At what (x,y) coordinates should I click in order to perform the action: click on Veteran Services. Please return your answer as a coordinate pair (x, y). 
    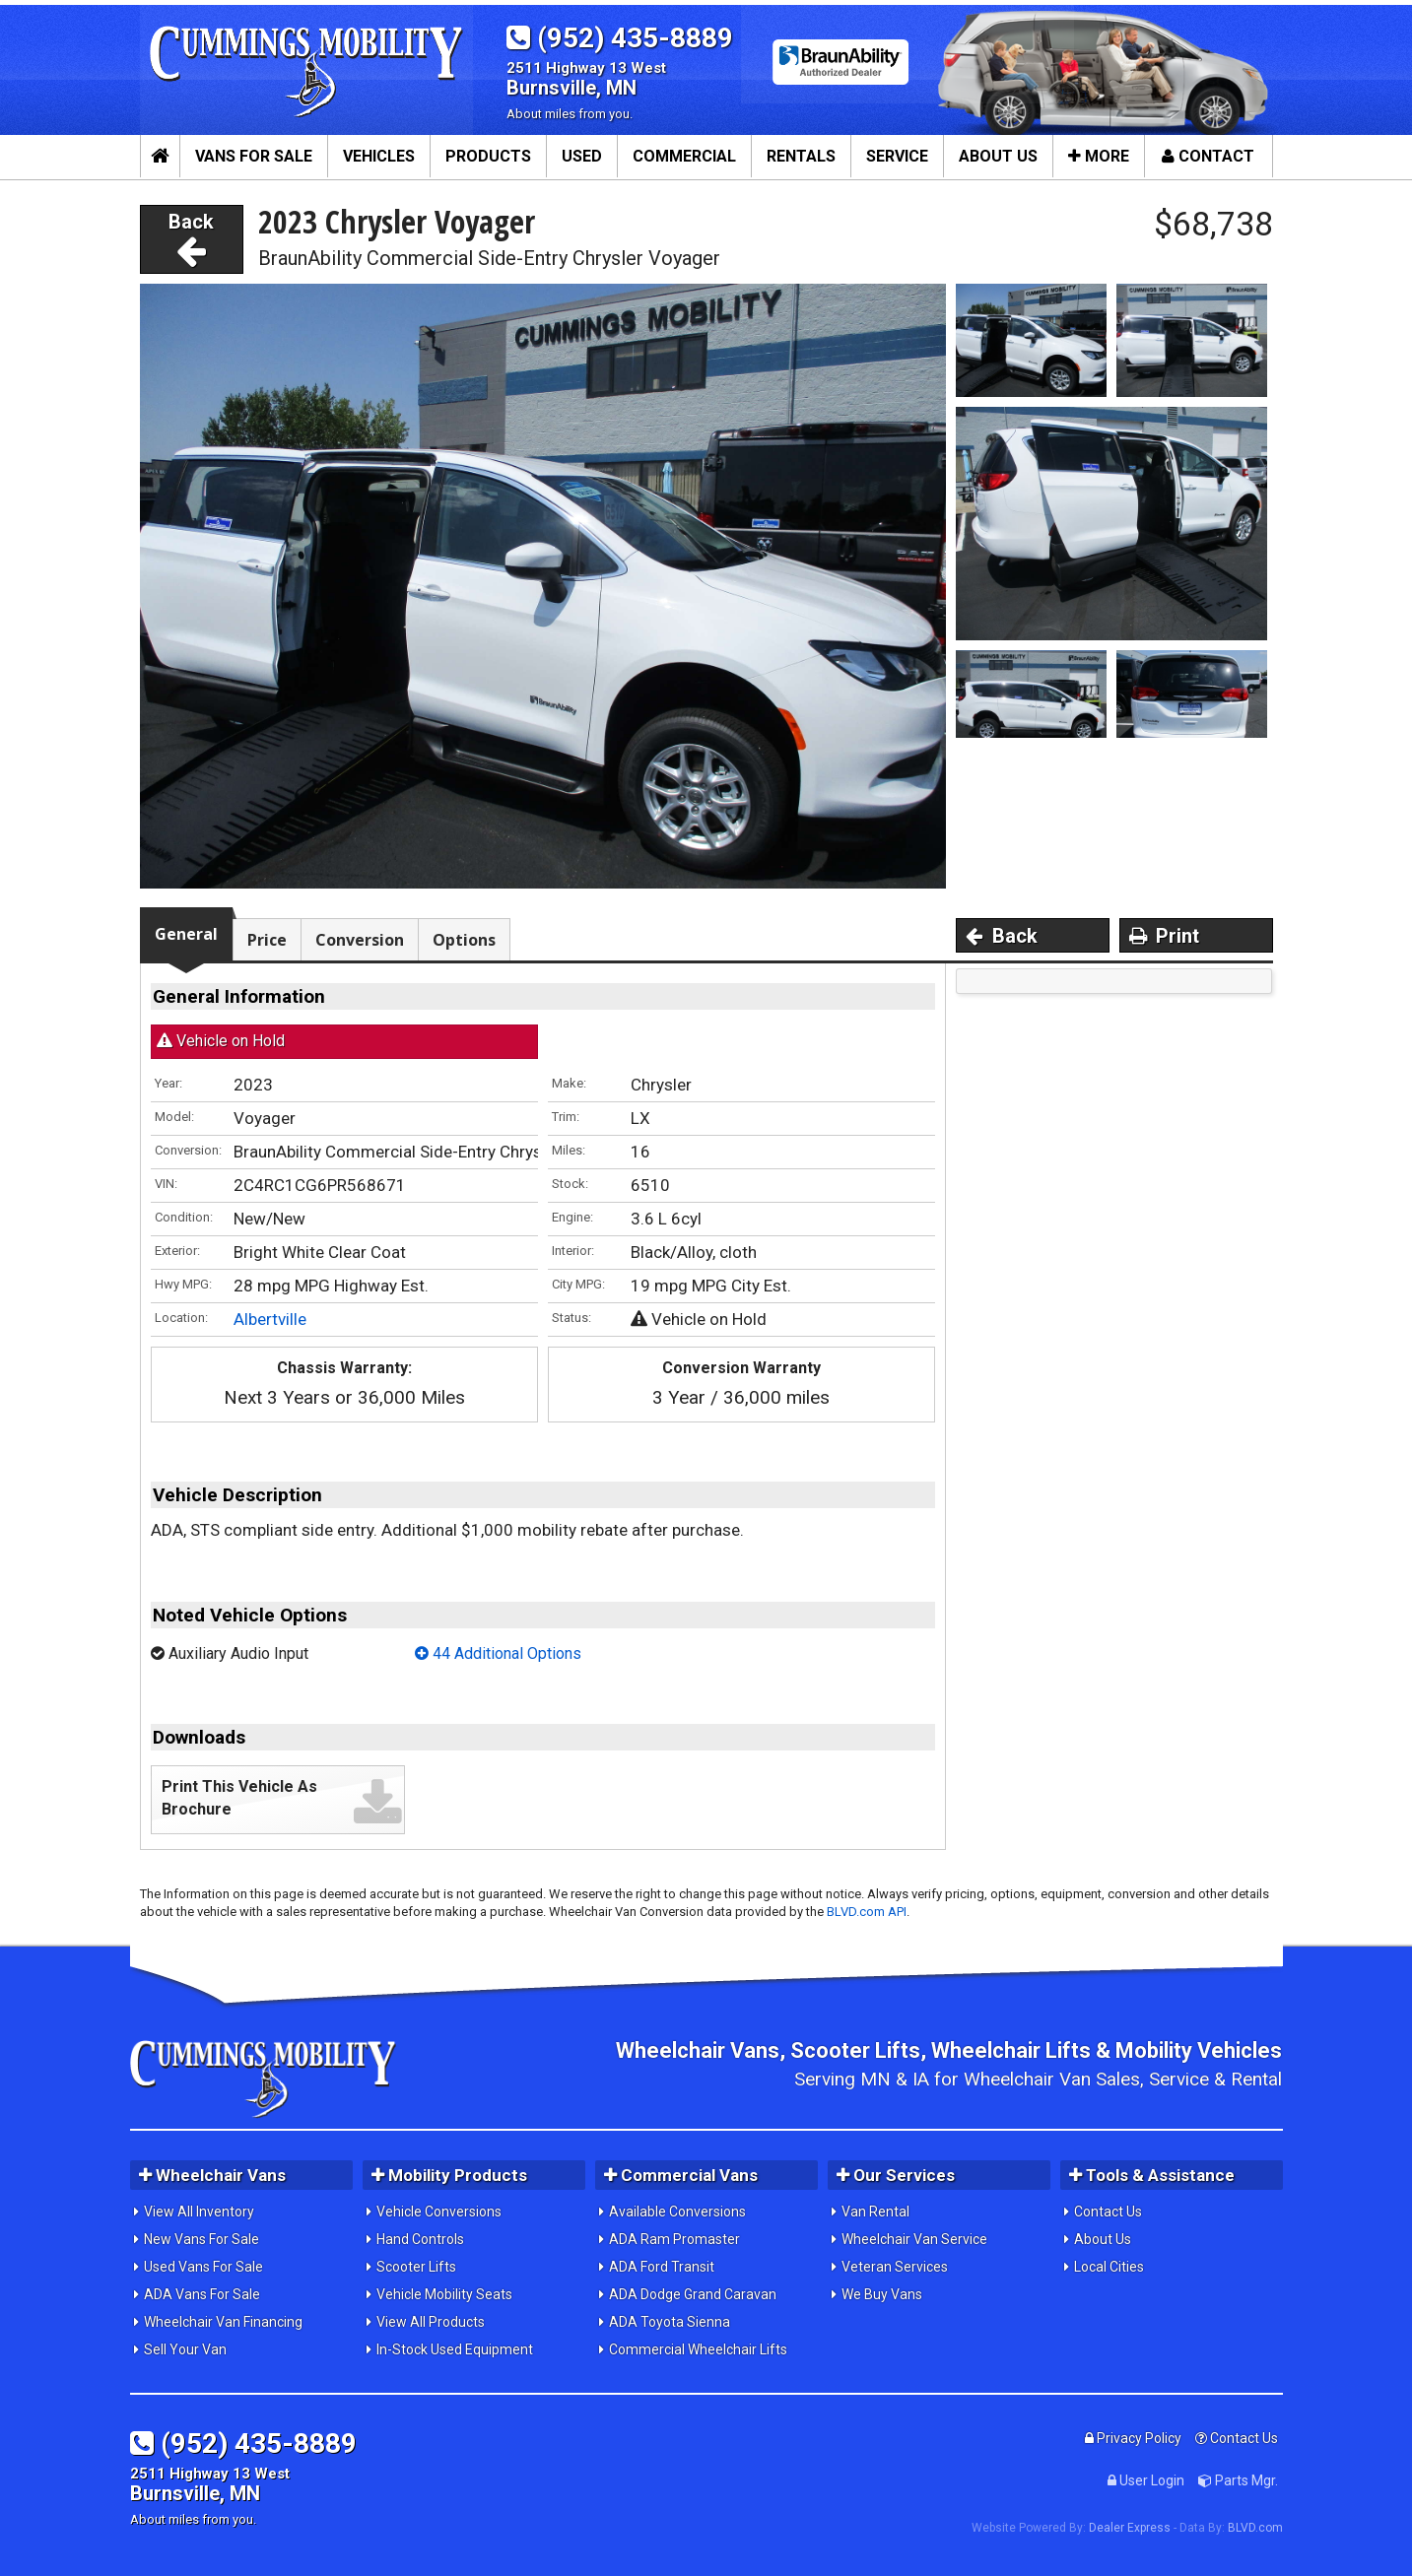
    Looking at the image, I should click on (894, 2267).